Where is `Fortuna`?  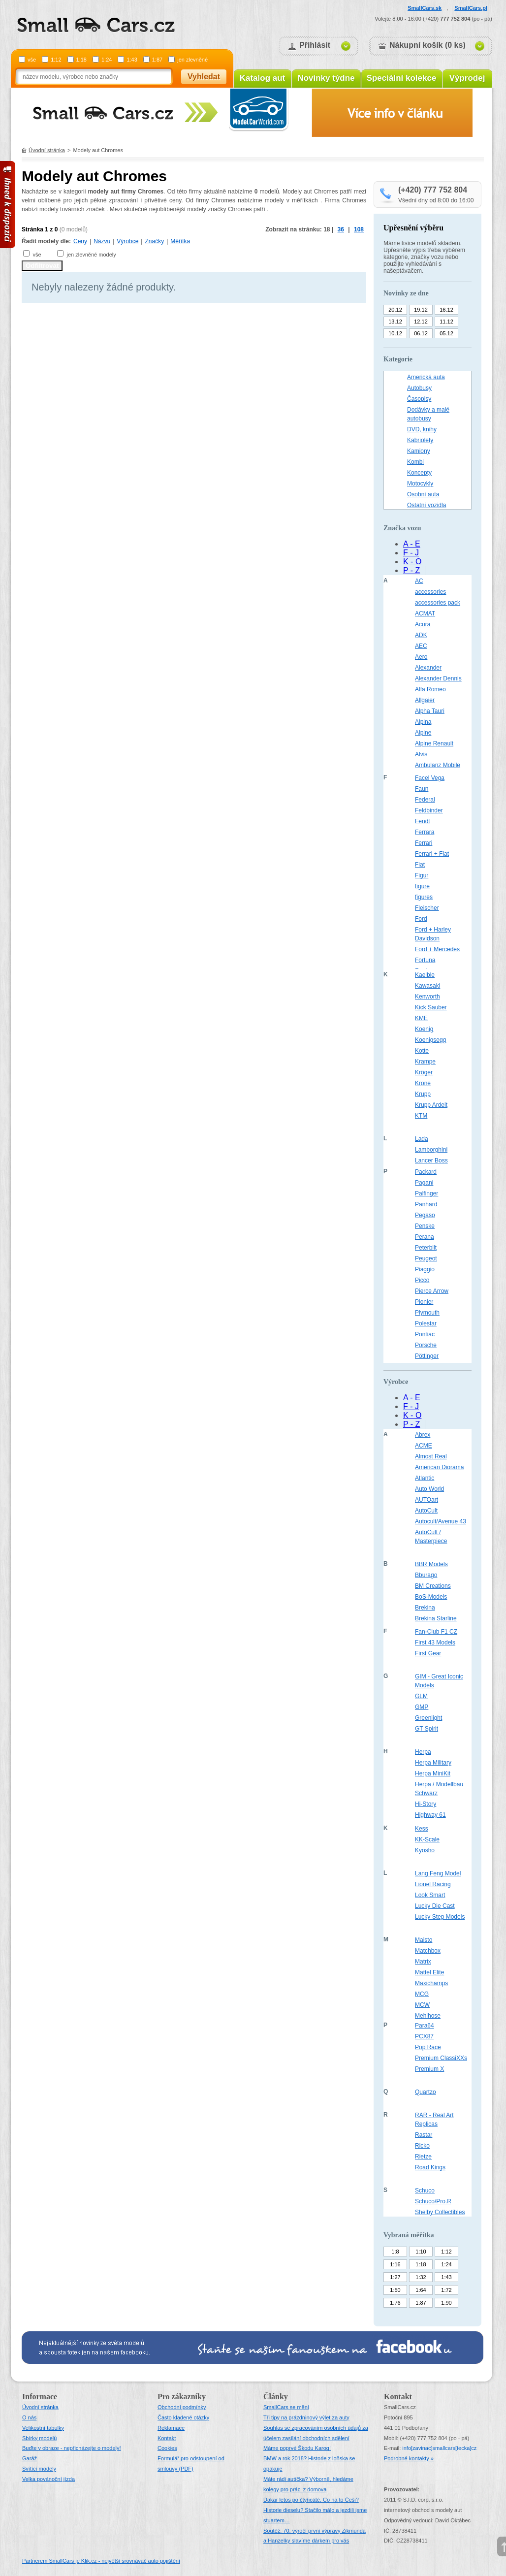 Fortuna is located at coordinates (425, 960).